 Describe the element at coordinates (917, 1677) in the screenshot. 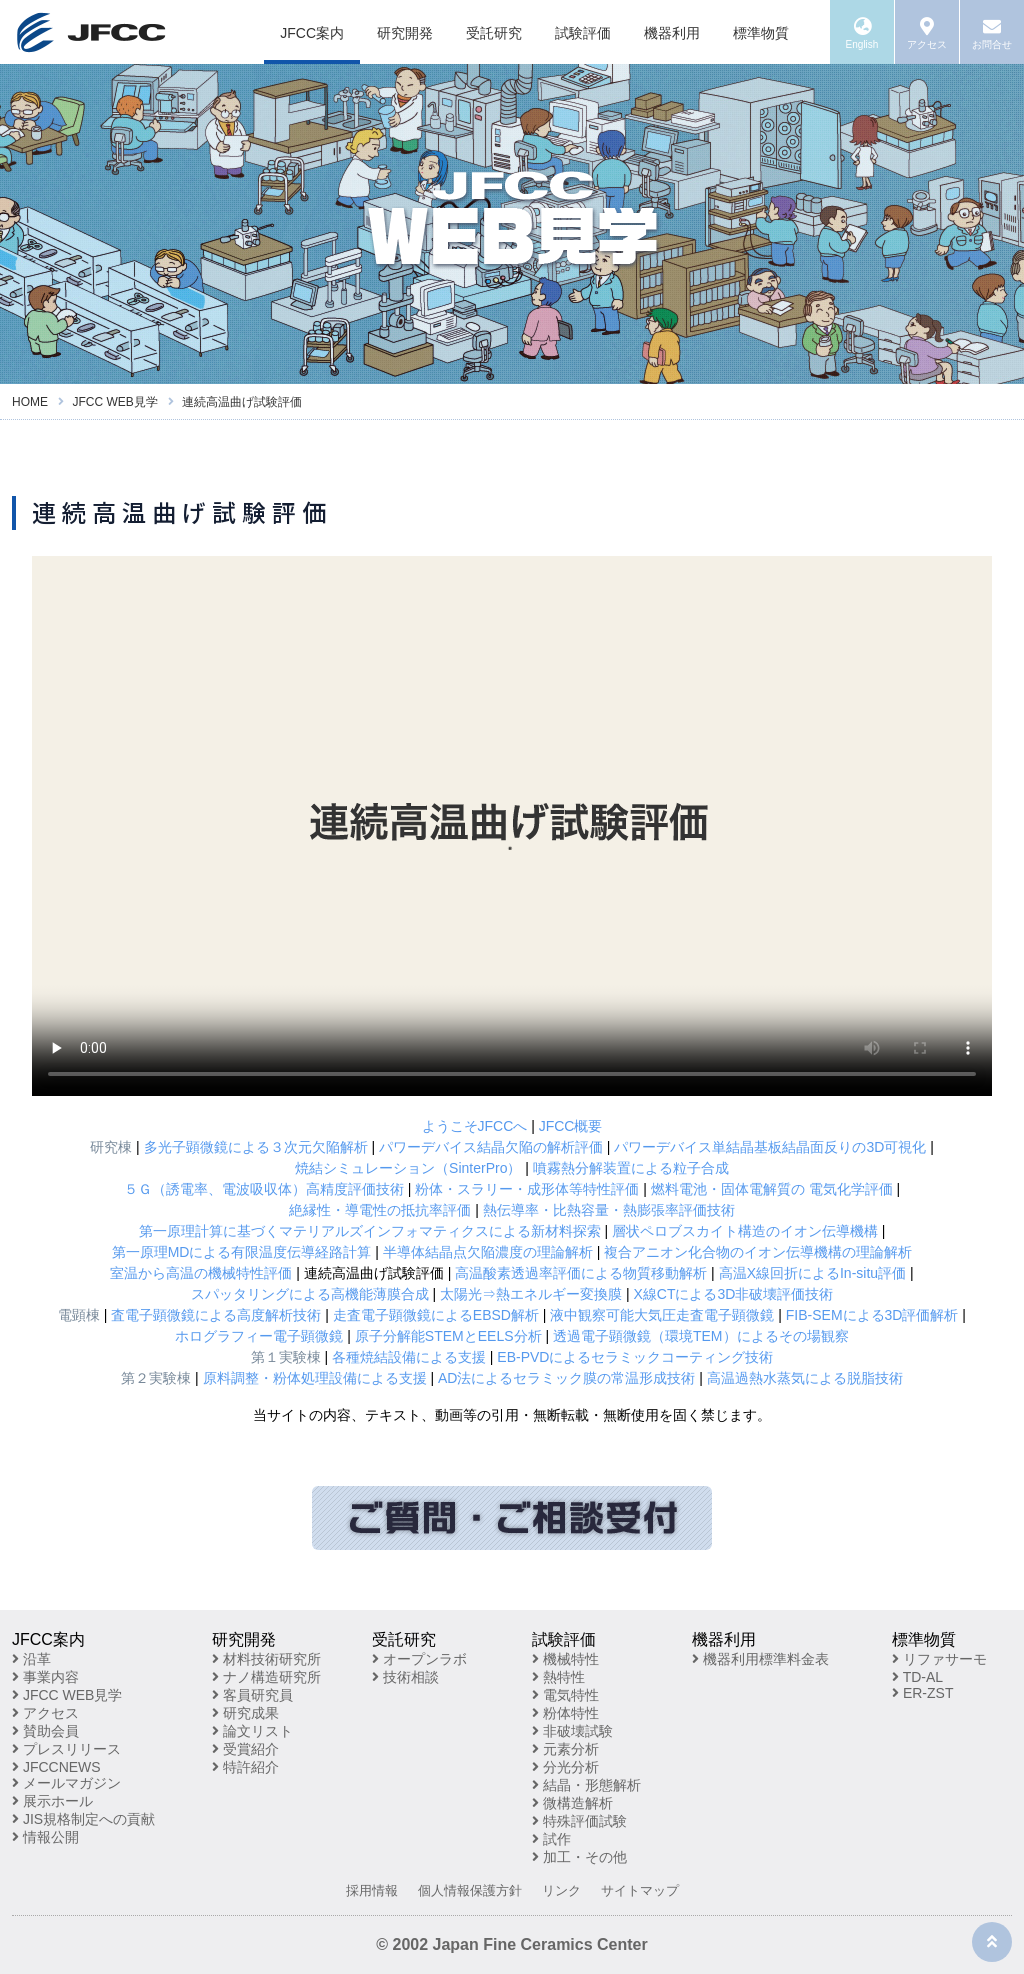

I see `TD-AL` at that location.